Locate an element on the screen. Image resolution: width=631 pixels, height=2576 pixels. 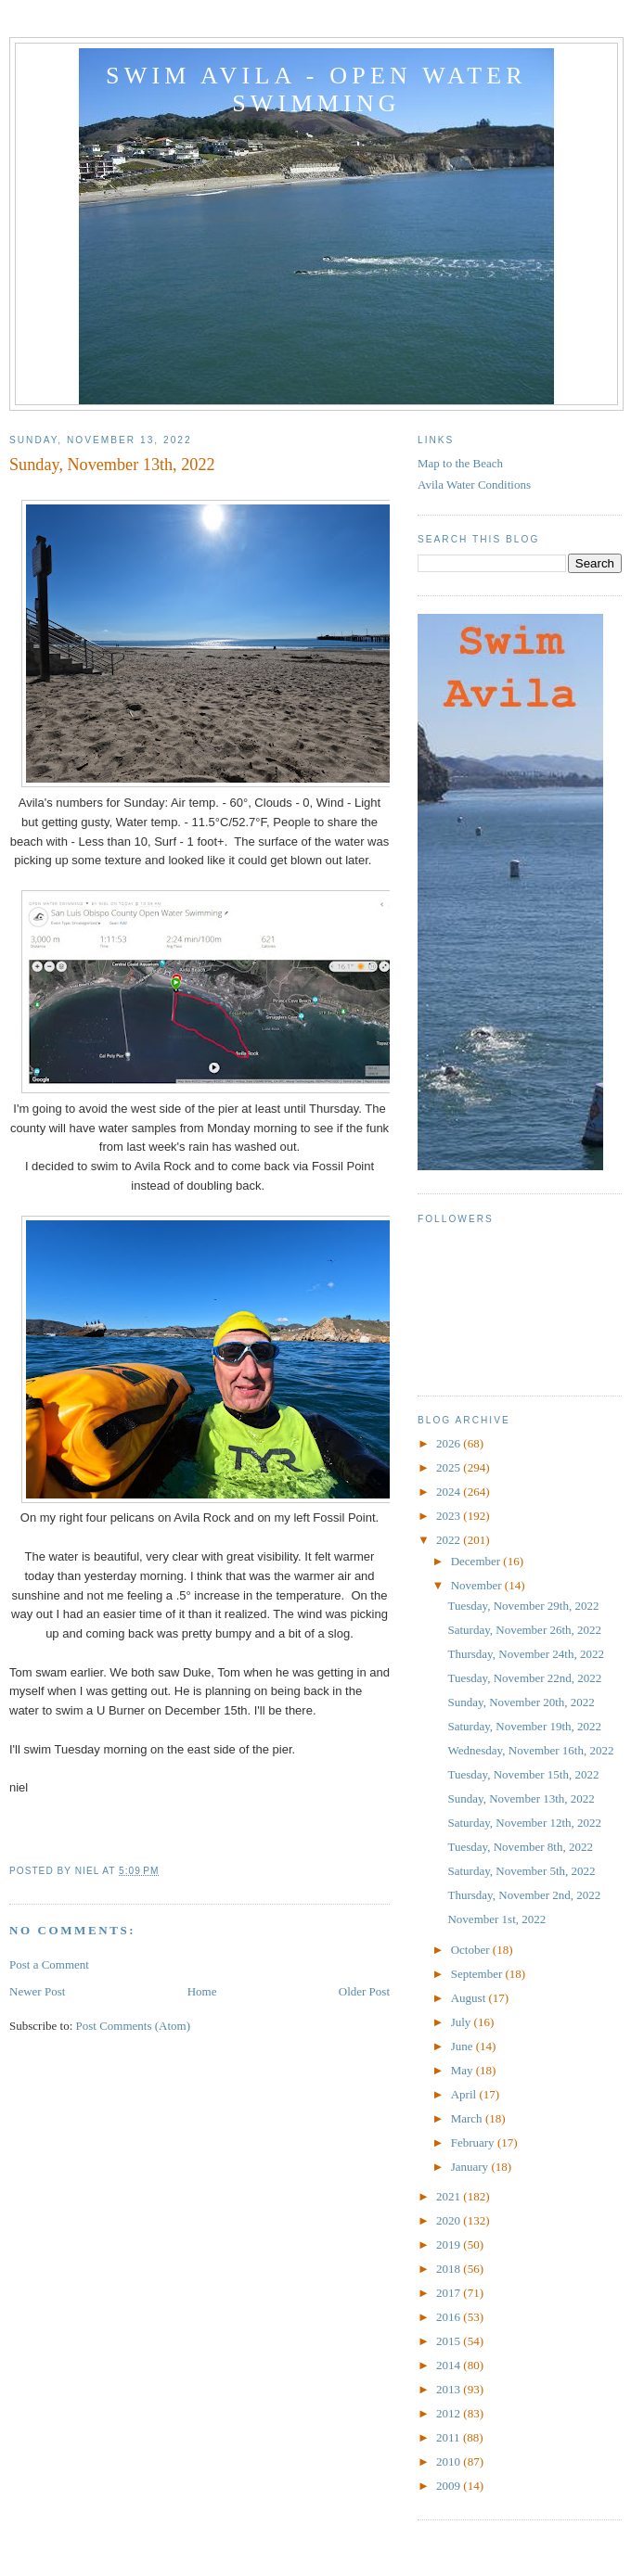
Home is located at coordinates (202, 1991).